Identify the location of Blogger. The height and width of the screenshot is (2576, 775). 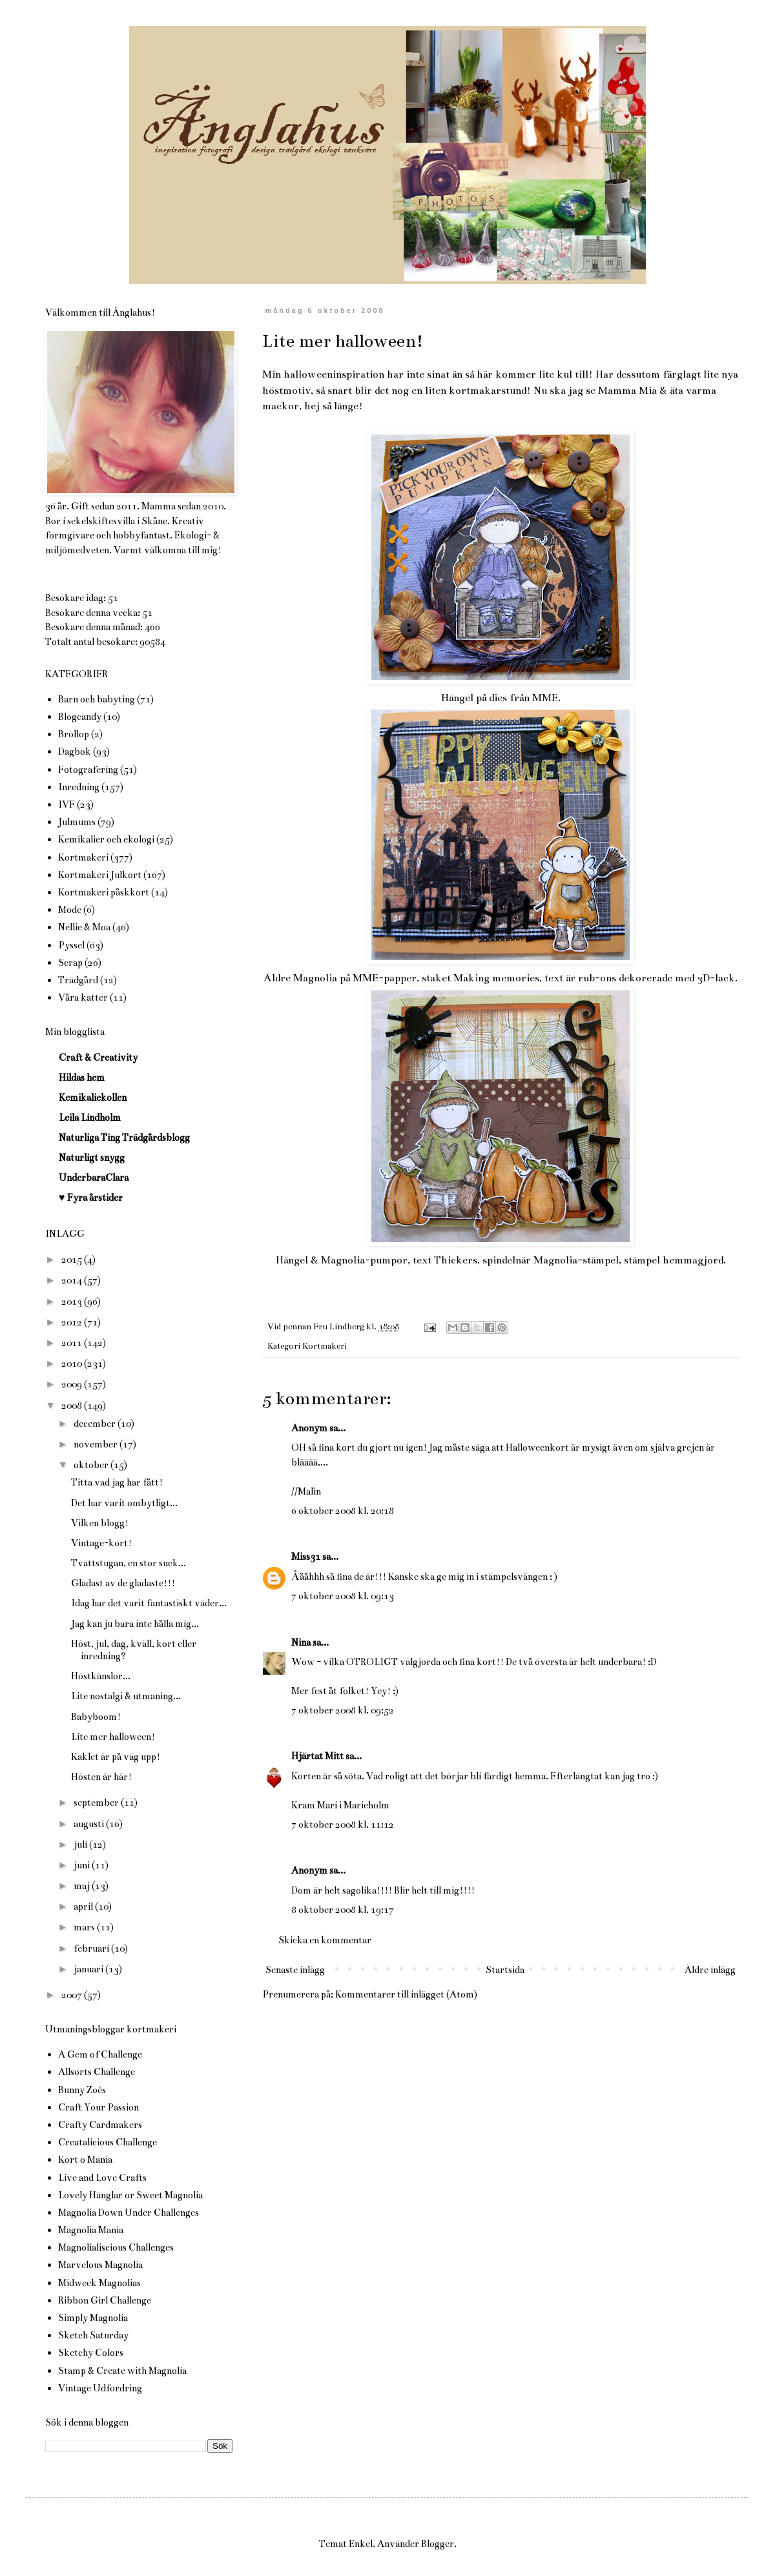
(437, 2544).